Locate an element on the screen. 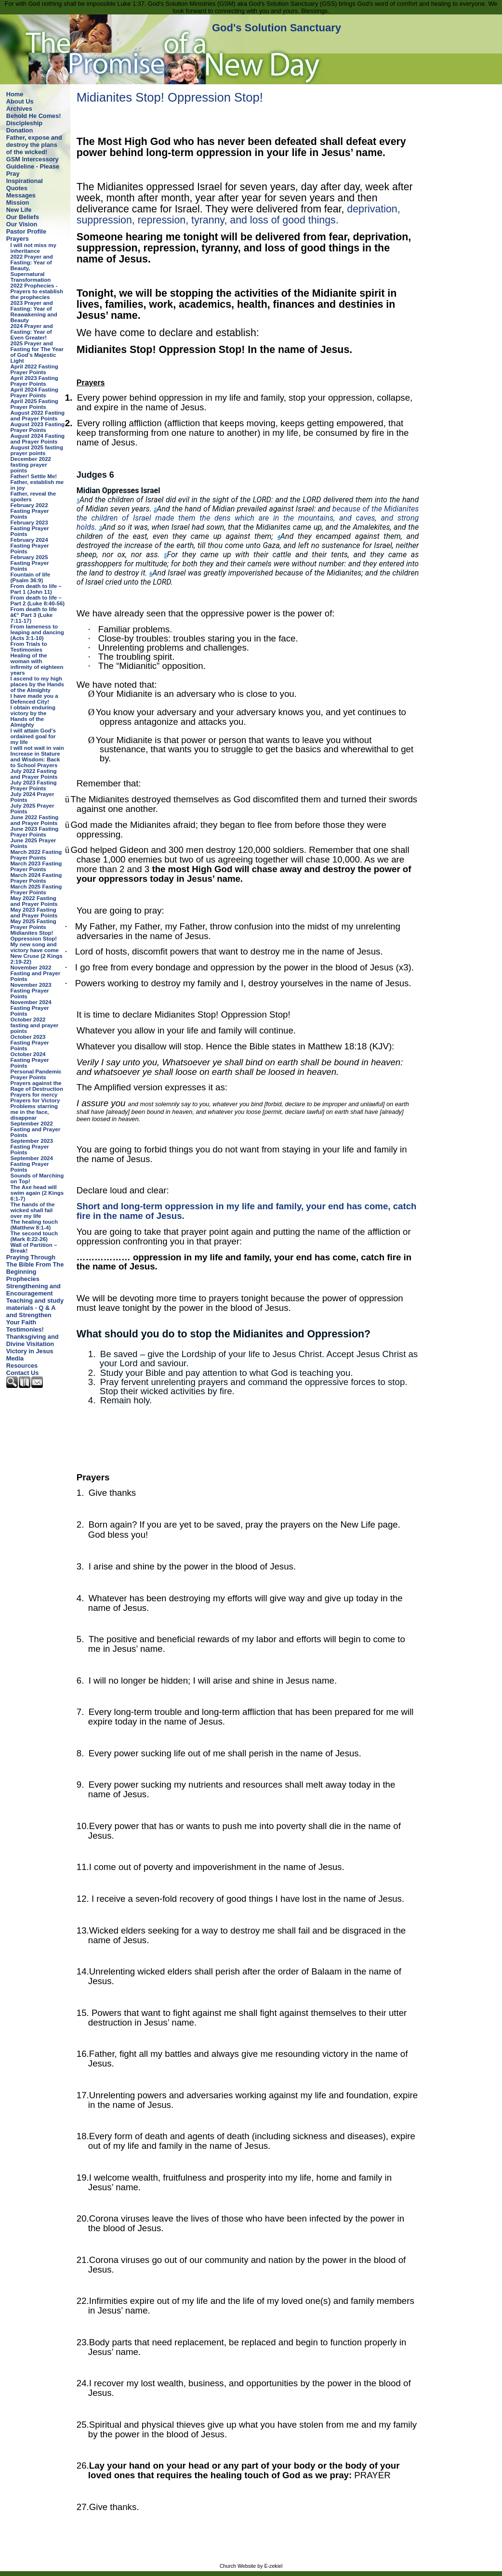  June 2025 Prayer Points is located at coordinates (33, 843).